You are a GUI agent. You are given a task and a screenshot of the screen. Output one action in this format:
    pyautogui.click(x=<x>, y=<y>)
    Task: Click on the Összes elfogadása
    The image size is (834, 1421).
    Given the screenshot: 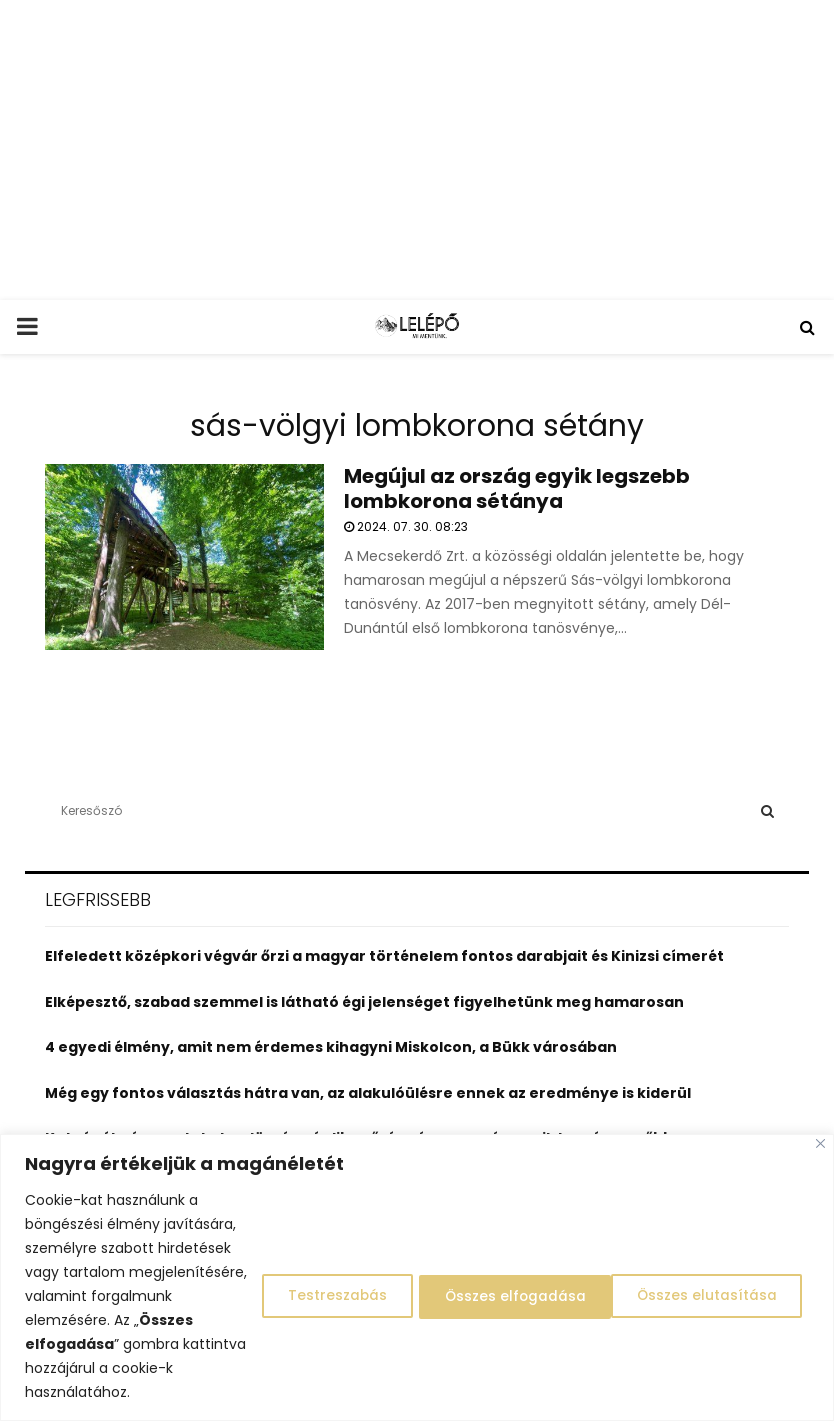 What is the action you would take?
    pyautogui.click(x=708, y=1284)
    